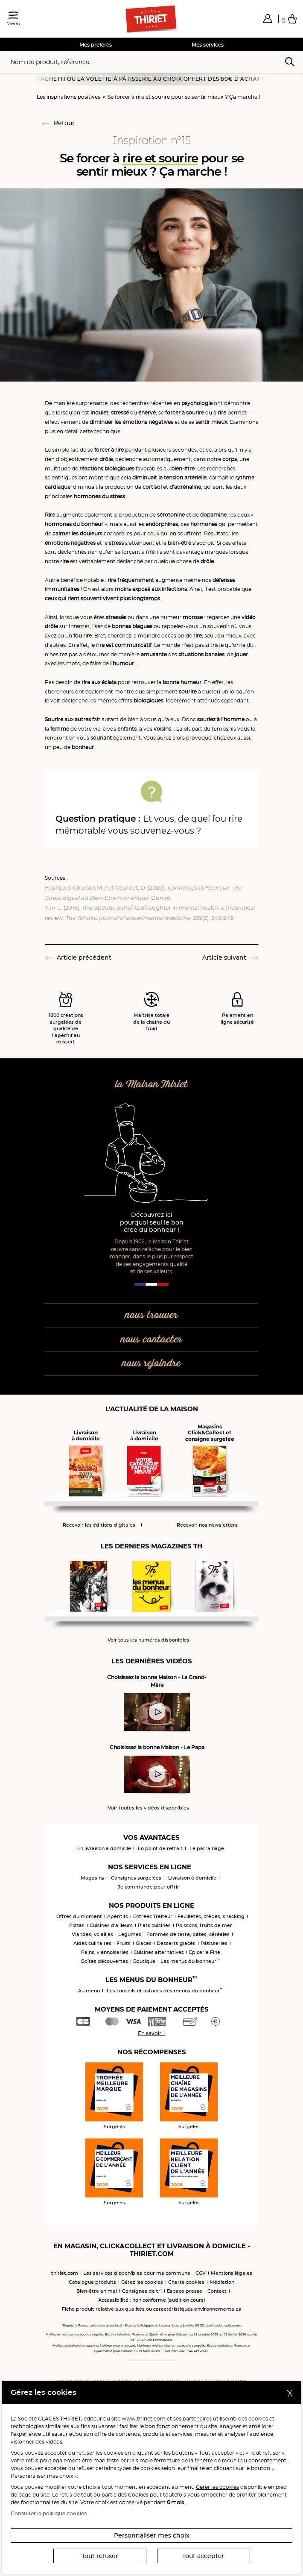 The width and height of the screenshot is (303, 2576). Describe the element at coordinates (92, 2282) in the screenshot. I see `Catalogue produits` at that location.